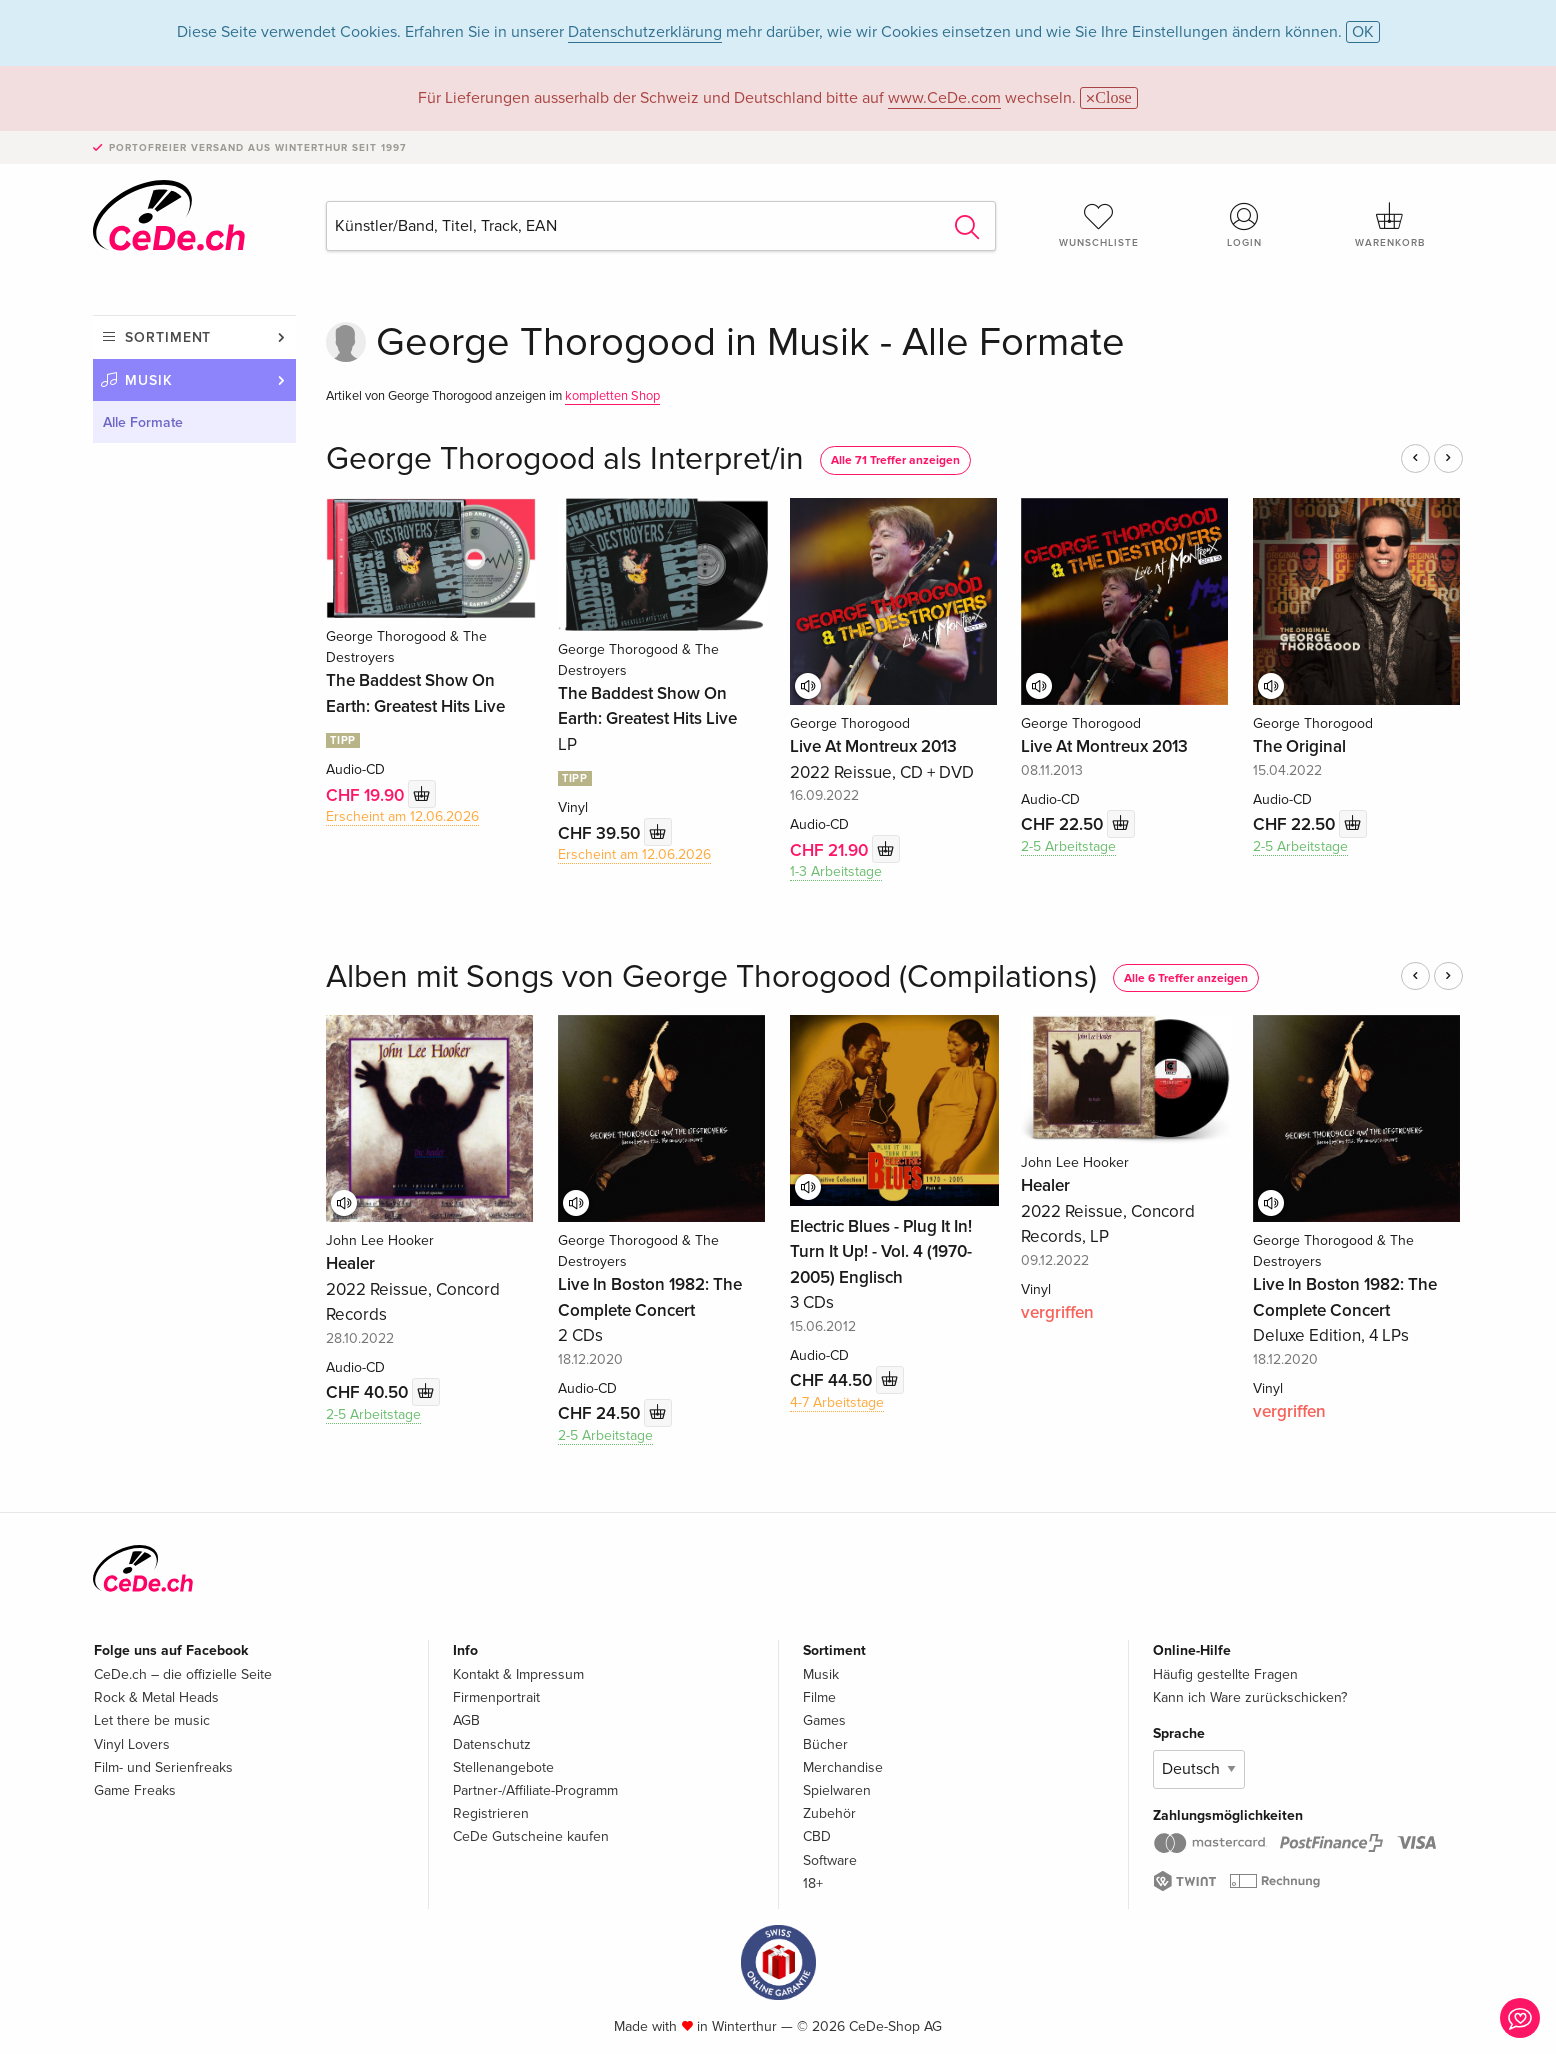  Describe the element at coordinates (1245, 225) in the screenshot. I see `Login` at that location.